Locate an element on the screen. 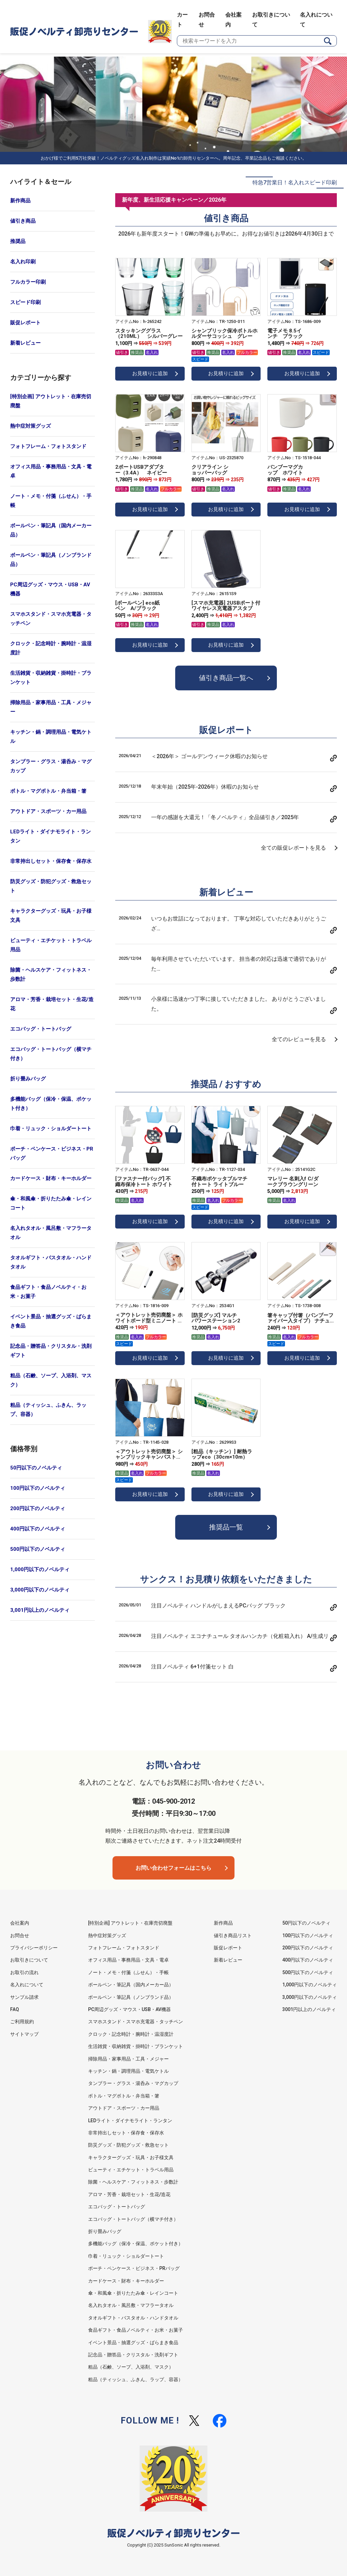 Image resolution: width=347 pixels, height=2576 pixels. 3001円以上のノベルティ is located at coordinates (309, 2009).